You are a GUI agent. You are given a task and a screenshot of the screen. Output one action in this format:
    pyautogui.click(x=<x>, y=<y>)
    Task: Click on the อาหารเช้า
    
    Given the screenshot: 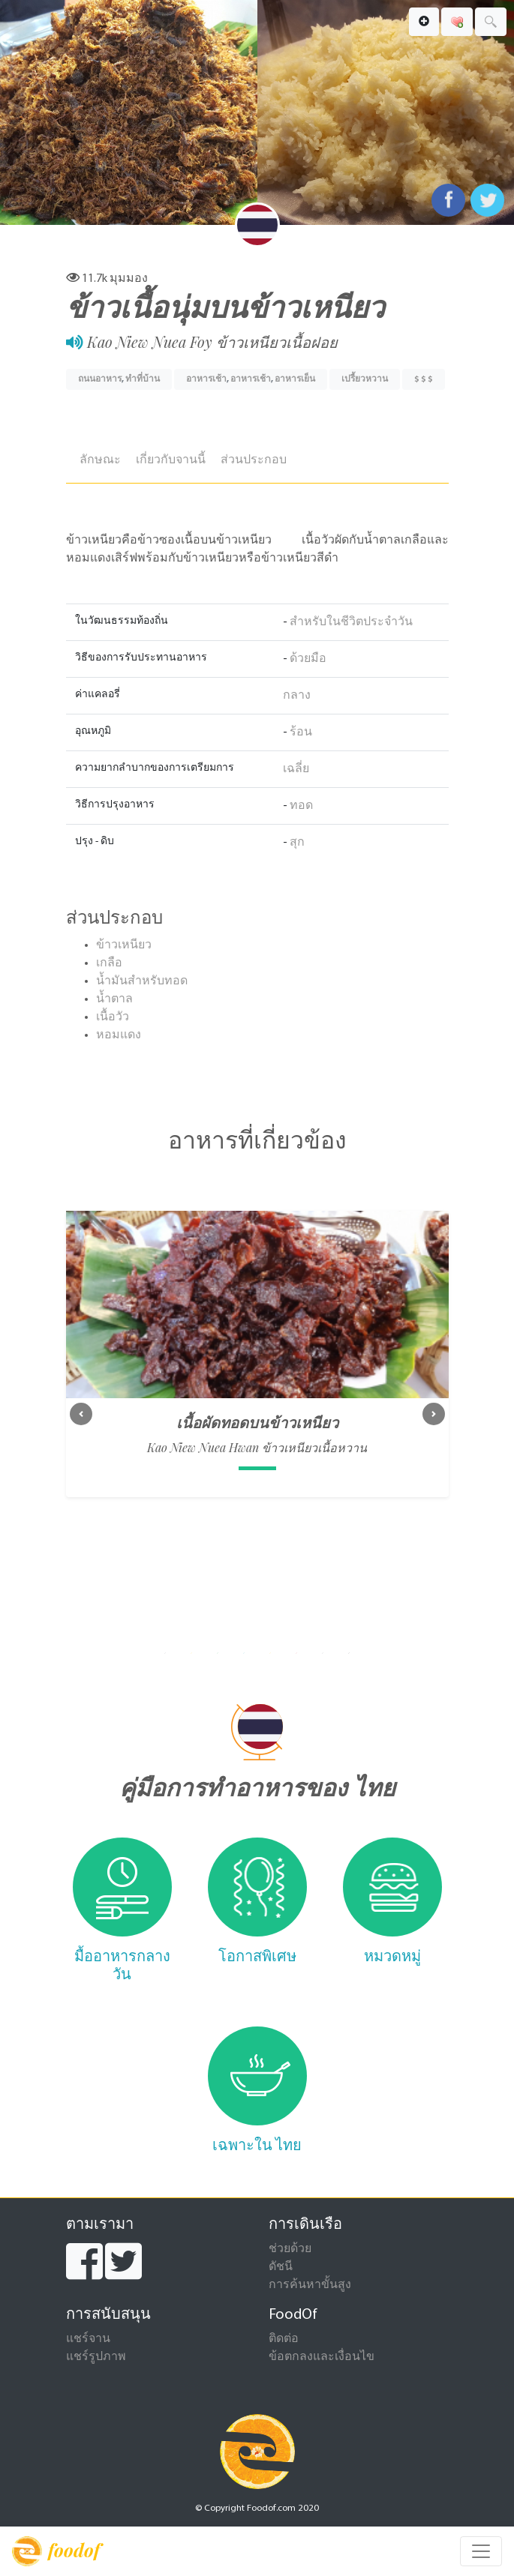 What is the action you would take?
    pyautogui.click(x=206, y=379)
    